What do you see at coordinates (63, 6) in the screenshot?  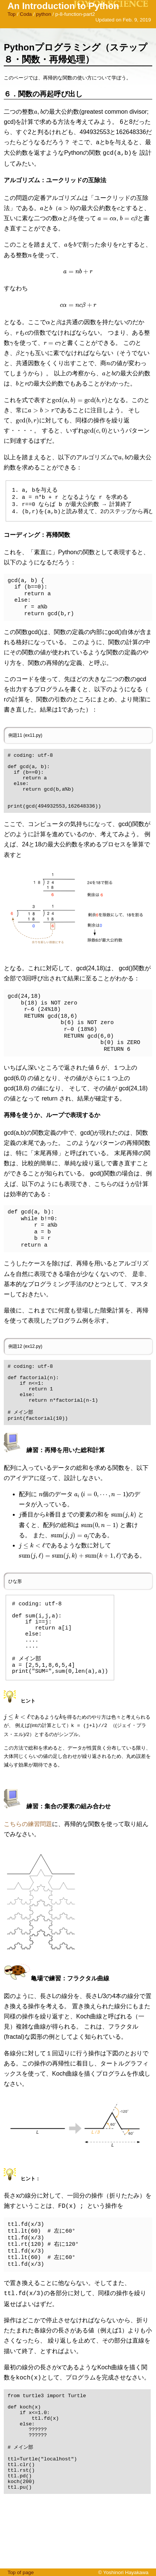 I see `An Introduction to Python` at bounding box center [63, 6].